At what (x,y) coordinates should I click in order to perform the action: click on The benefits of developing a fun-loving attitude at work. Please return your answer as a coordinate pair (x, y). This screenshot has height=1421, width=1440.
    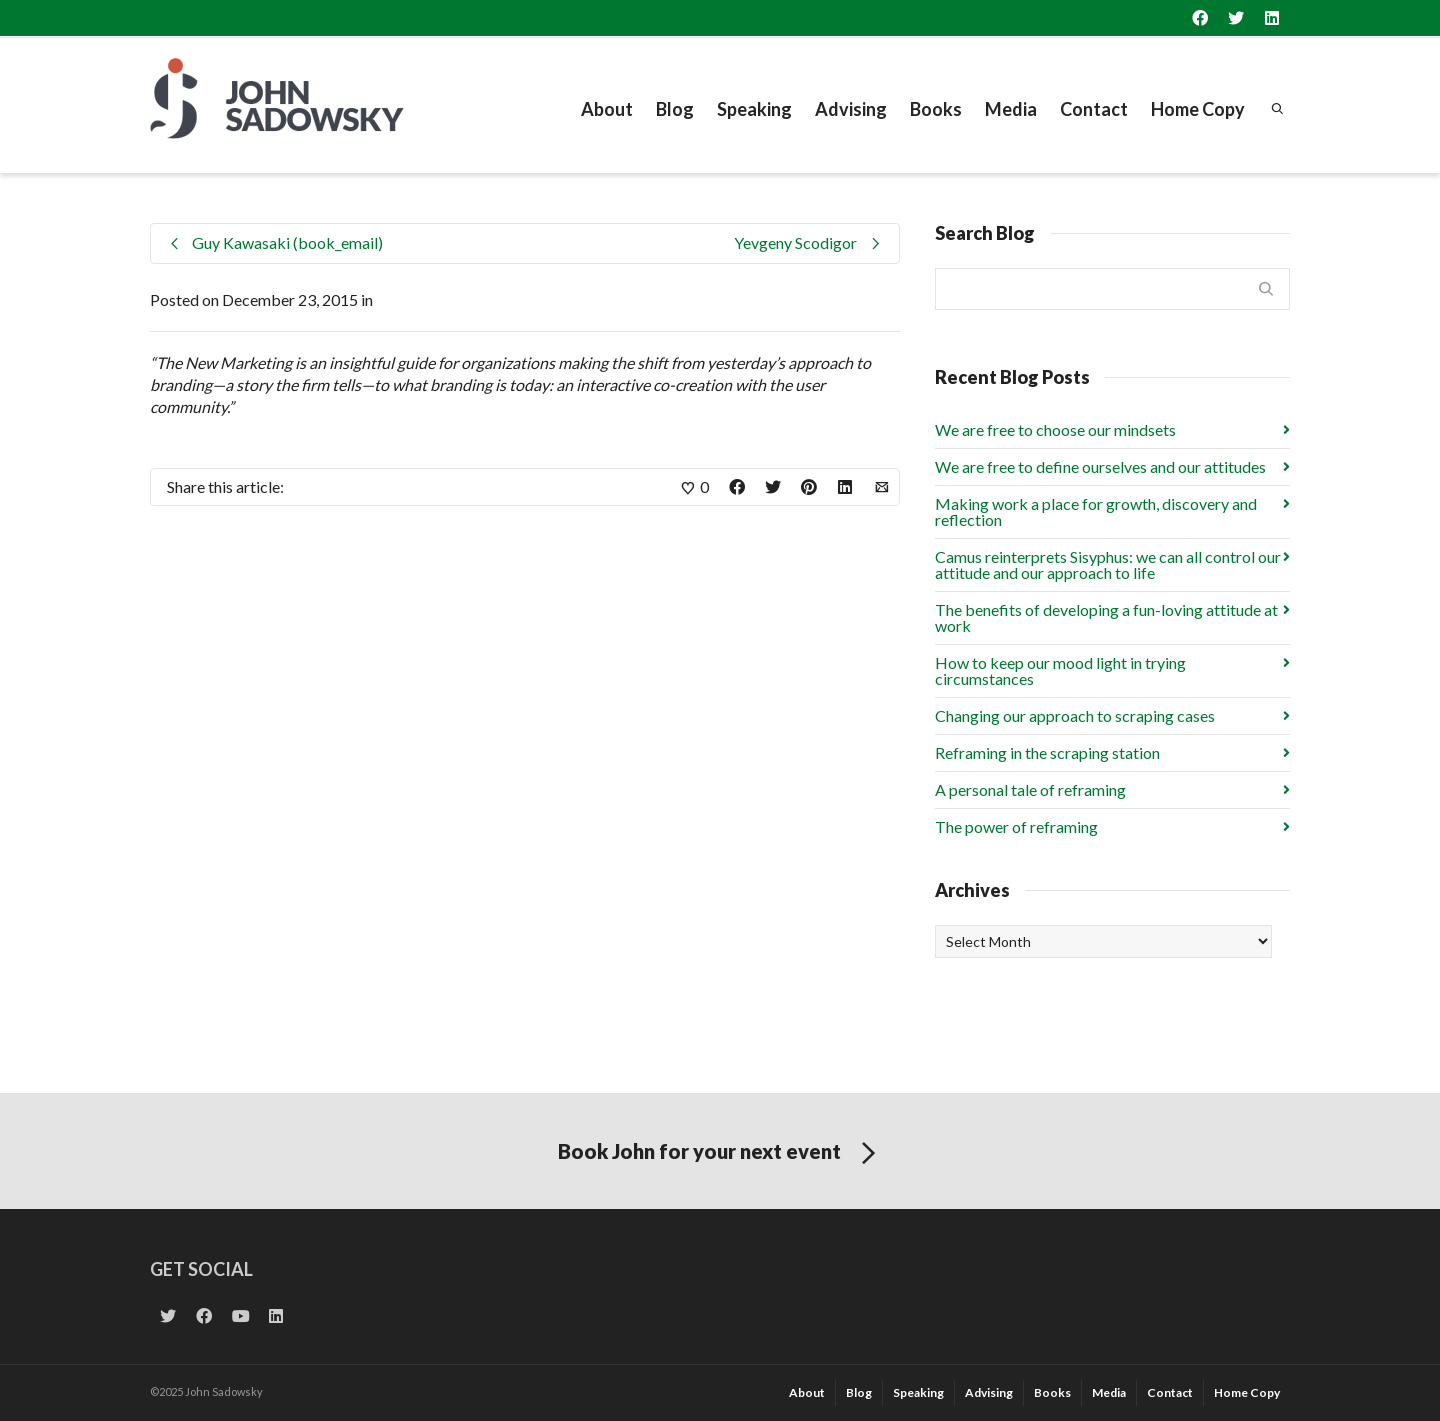
    Looking at the image, I should click on (1106, 617).